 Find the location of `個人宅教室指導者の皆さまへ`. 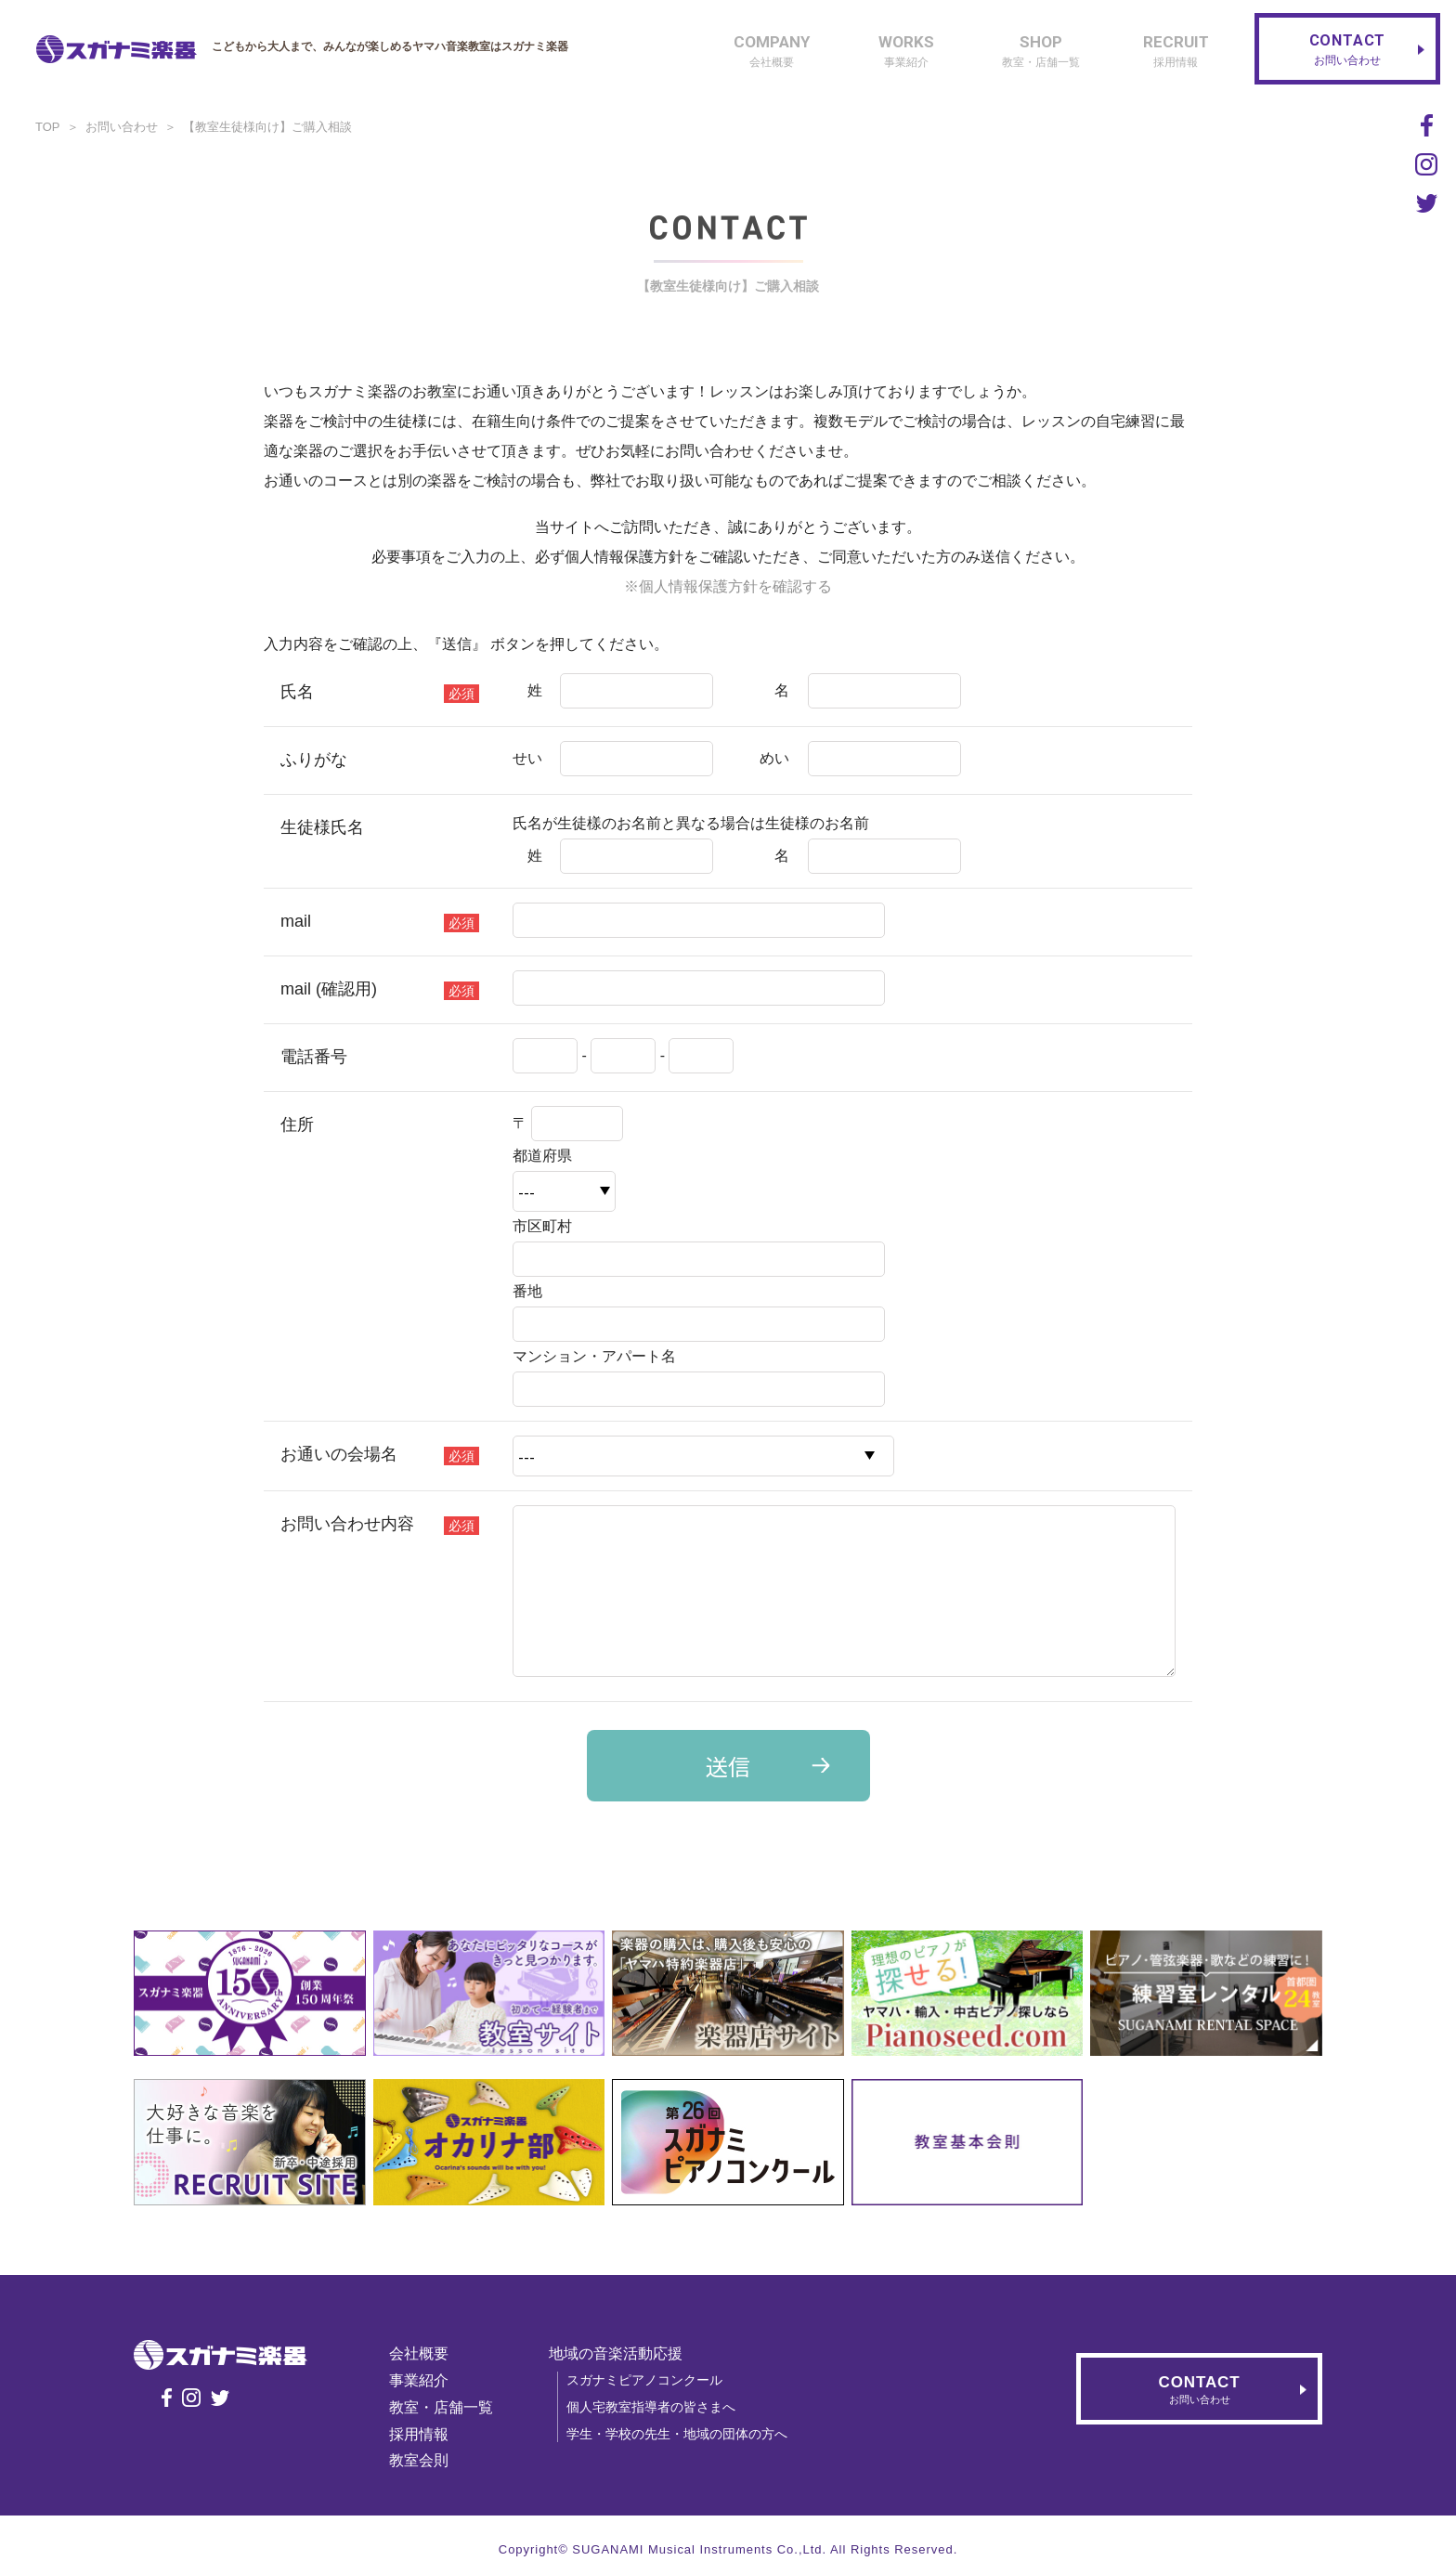

個人宅教室指導者の皆さまへ is located at coordinates (650, 2406).